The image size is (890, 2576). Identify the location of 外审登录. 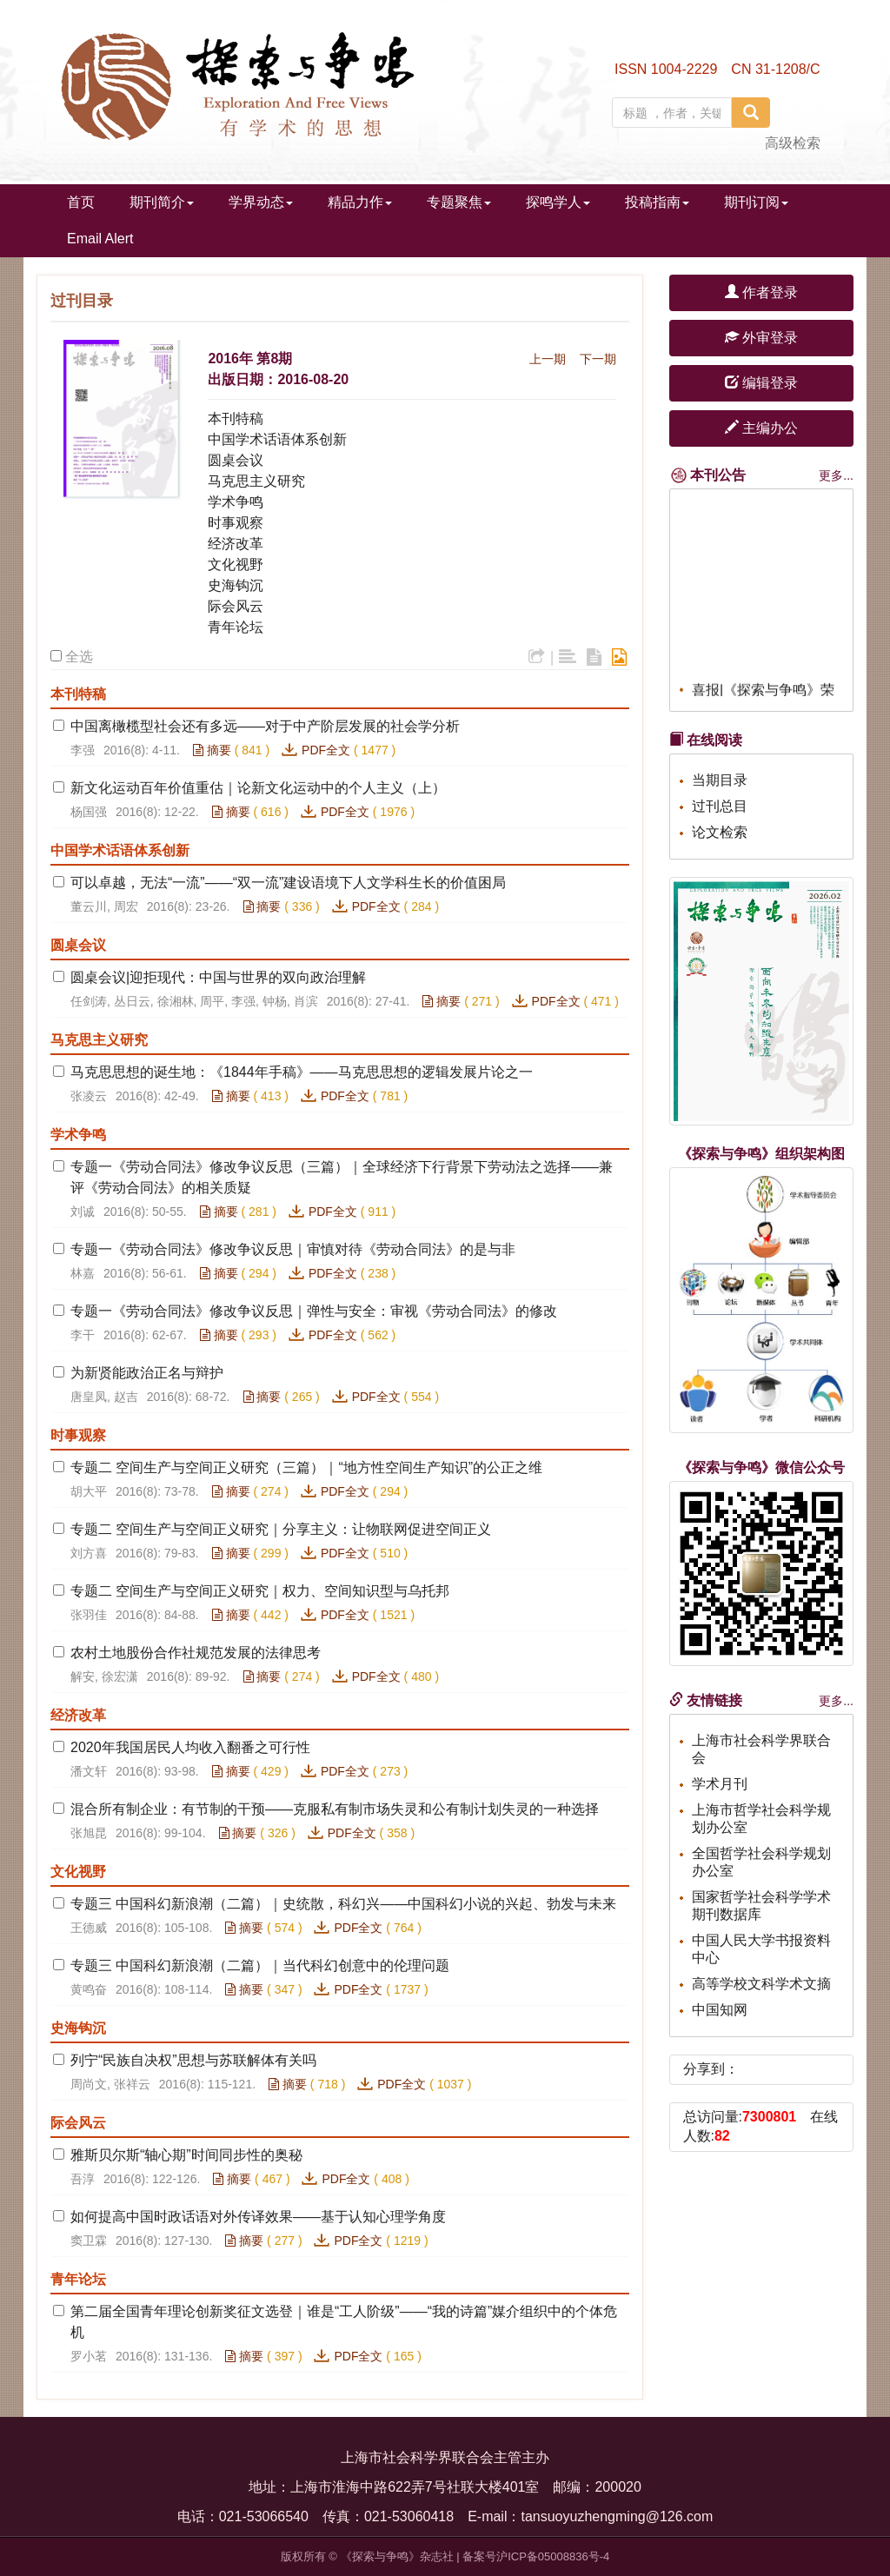
(761, 337).